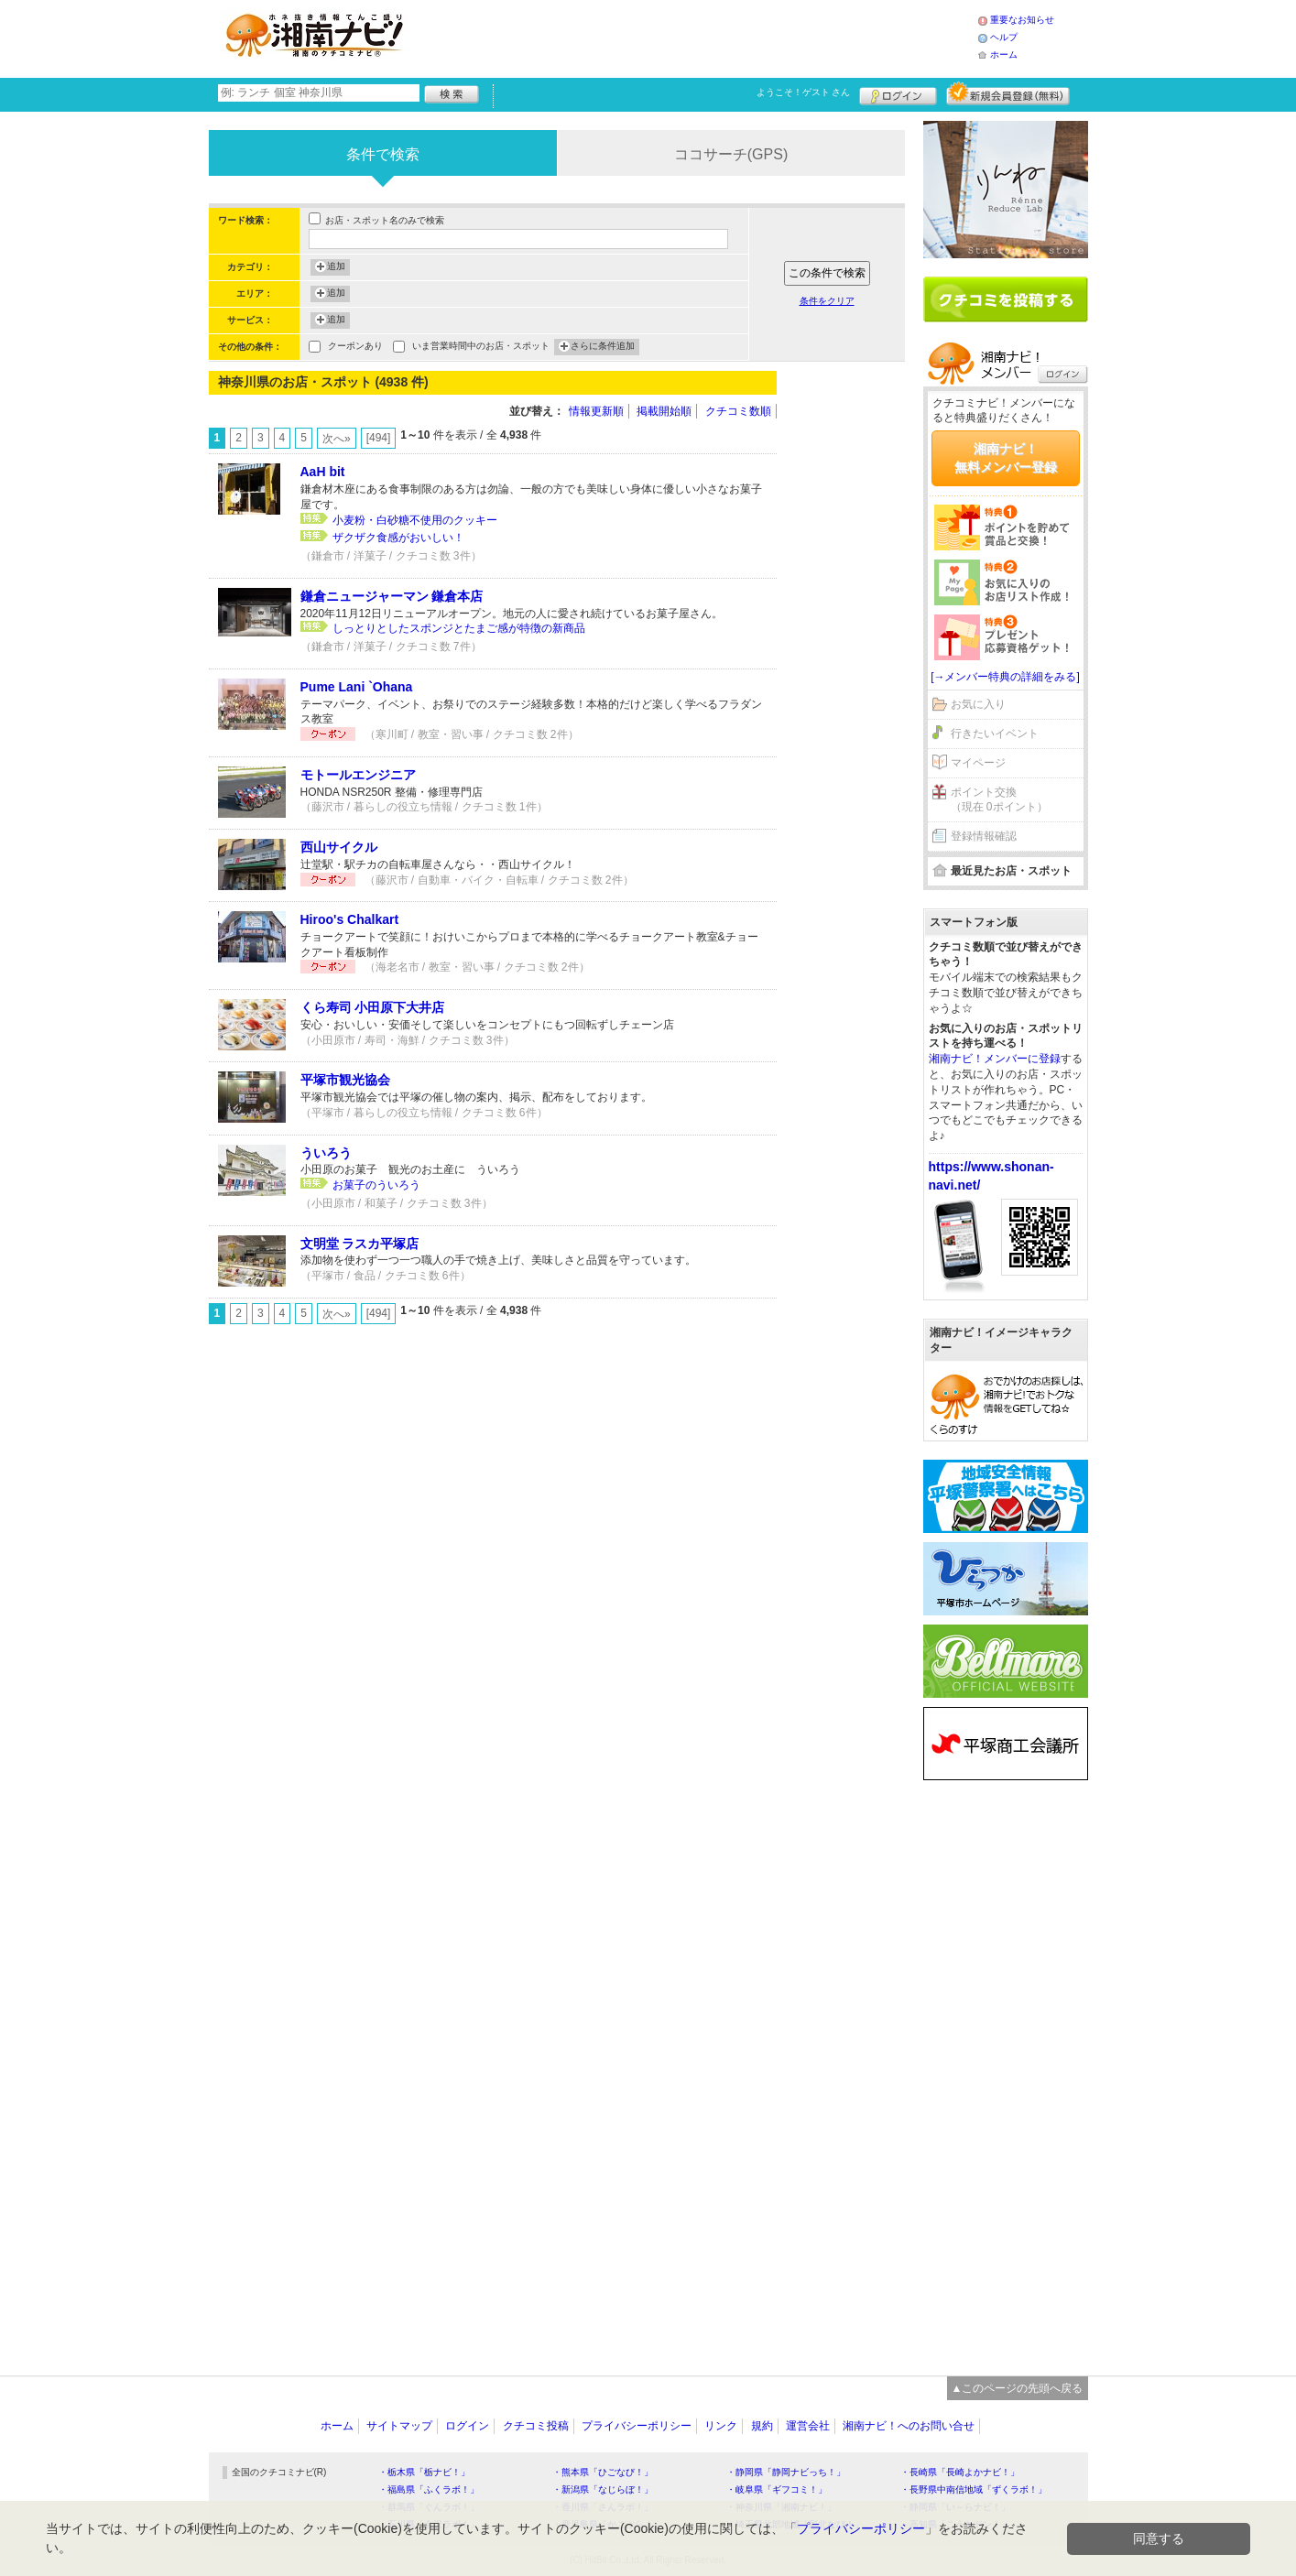 This screenshot has width=1296, height=2576. I want to click on クチコミを書く, so click(1005, 299).